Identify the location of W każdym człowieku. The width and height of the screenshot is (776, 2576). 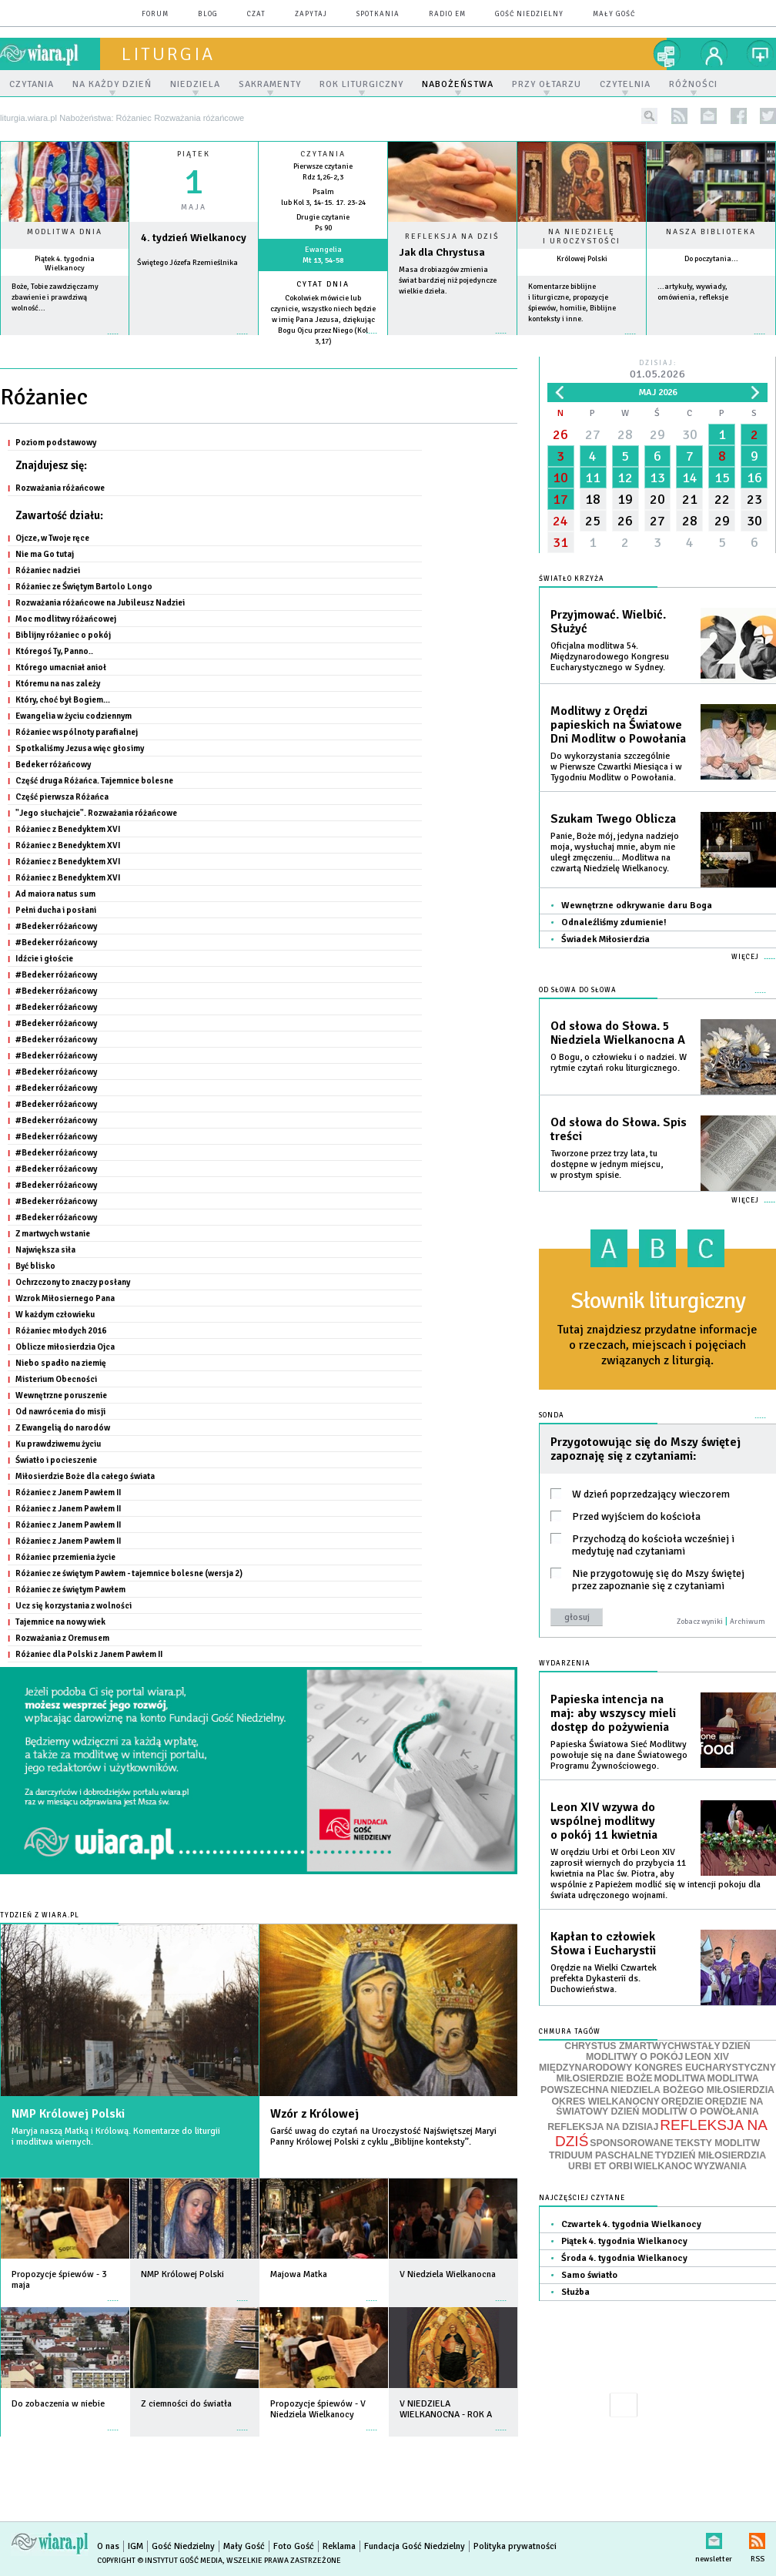
(55, 1314).